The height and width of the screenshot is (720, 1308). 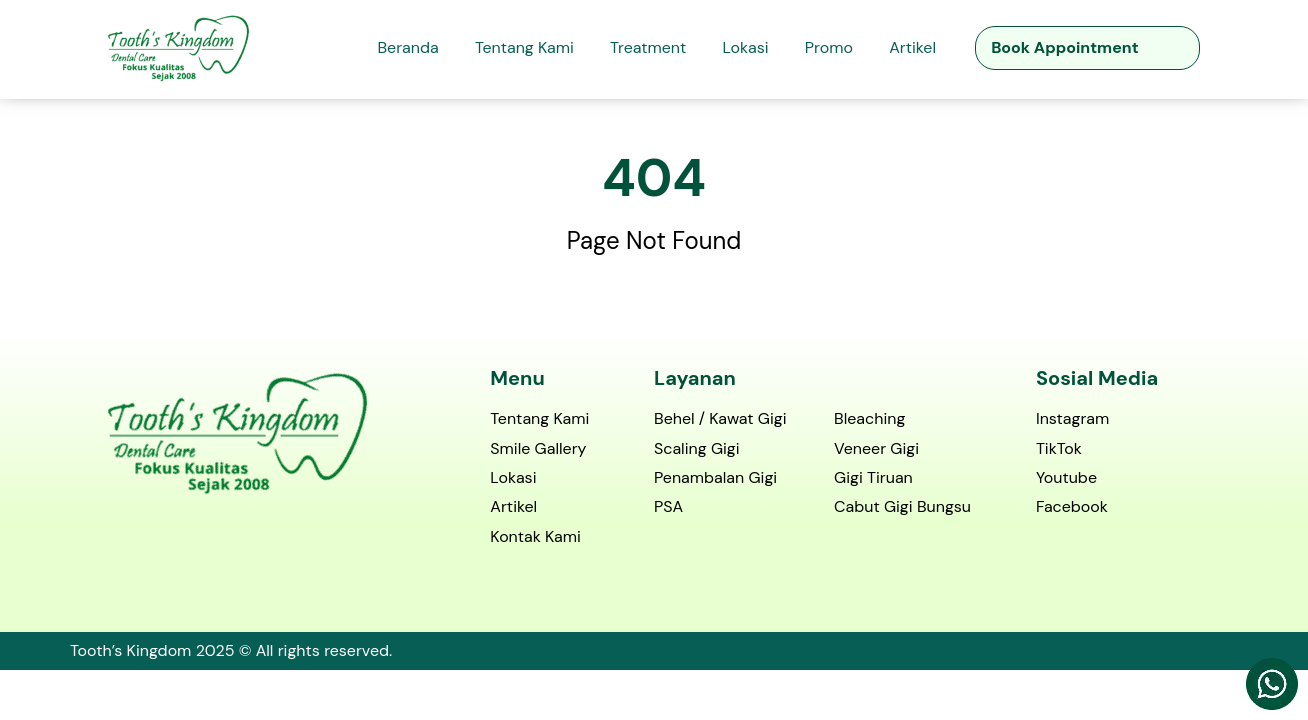 I want to click on TikTok, so click(x=1059, y=449).